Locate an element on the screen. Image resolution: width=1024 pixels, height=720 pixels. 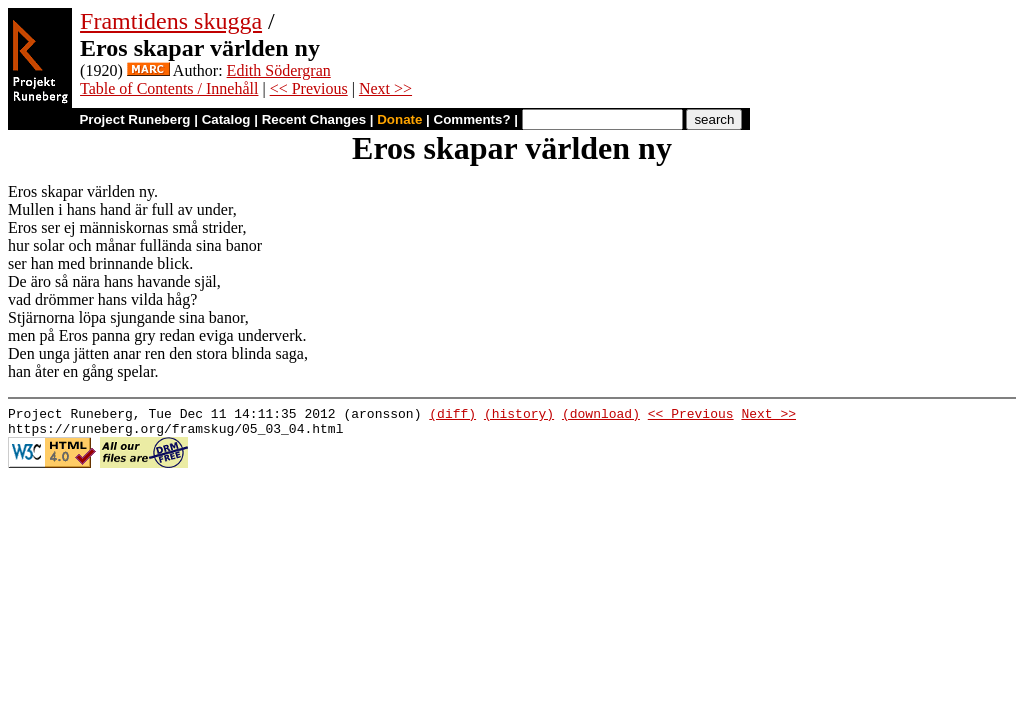
Next >> is located at coordinates (385, 88).